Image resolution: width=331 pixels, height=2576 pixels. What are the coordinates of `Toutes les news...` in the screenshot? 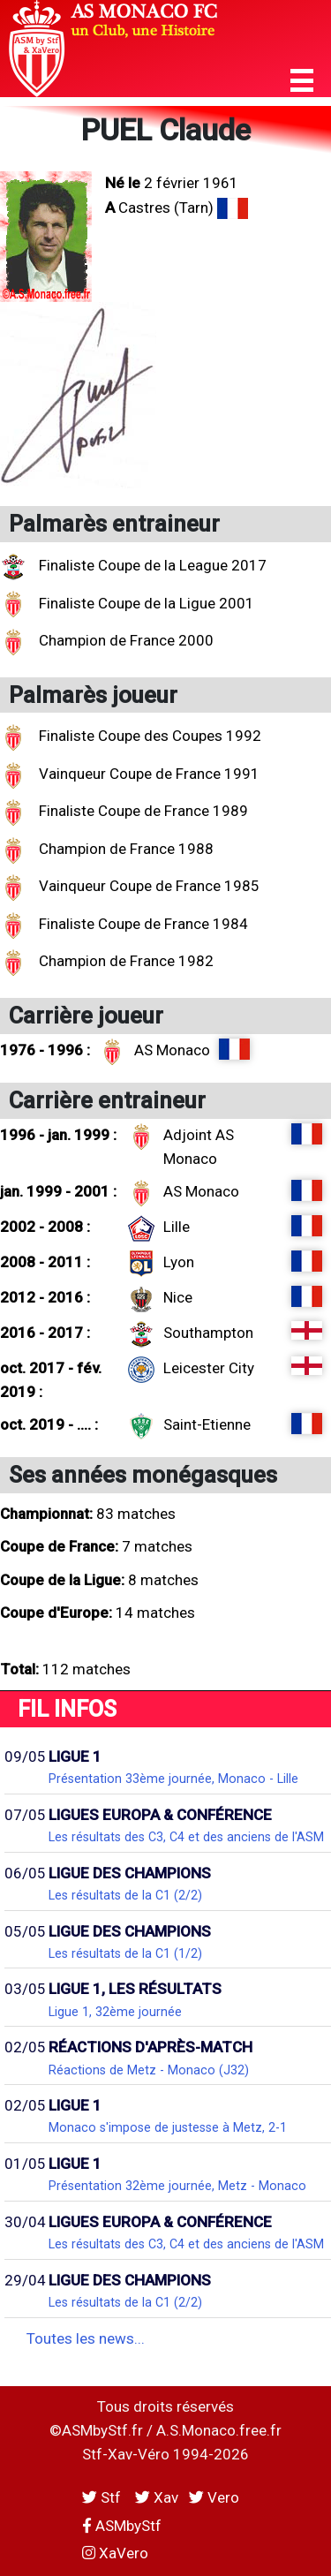 It's located at (85, 2338).